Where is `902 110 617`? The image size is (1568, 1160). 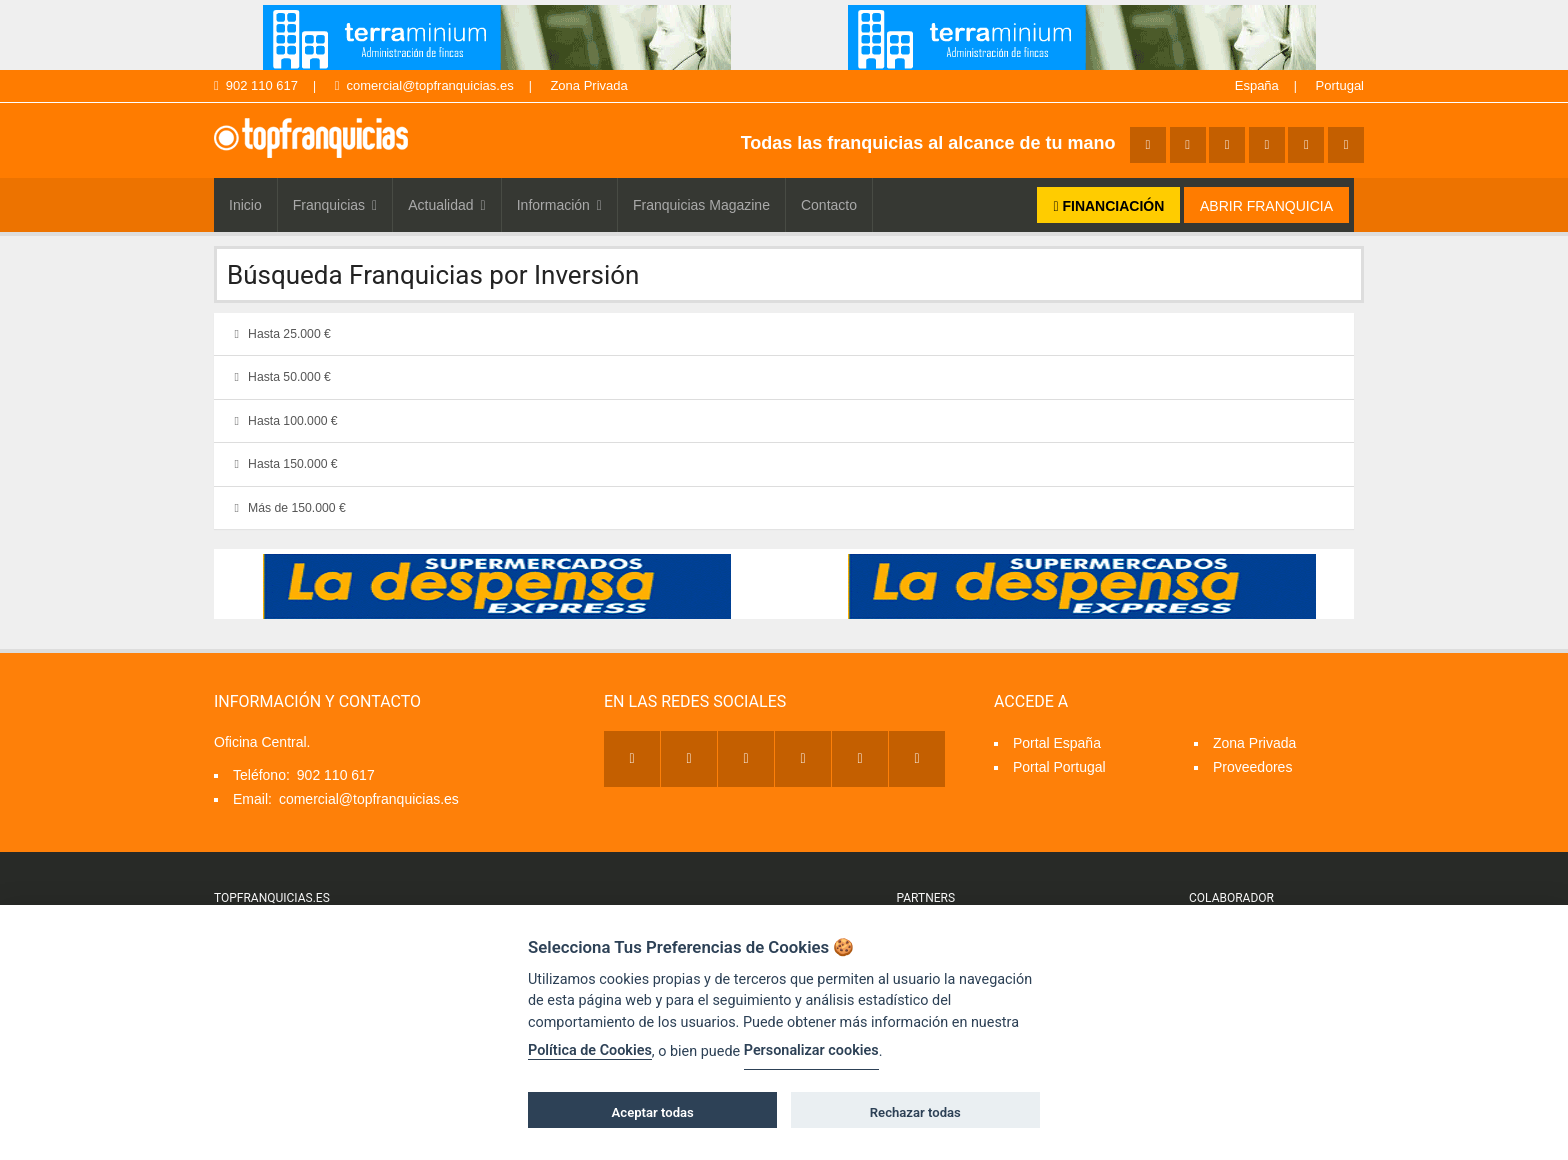
902 110 617 is located at coordinates (256, 85).